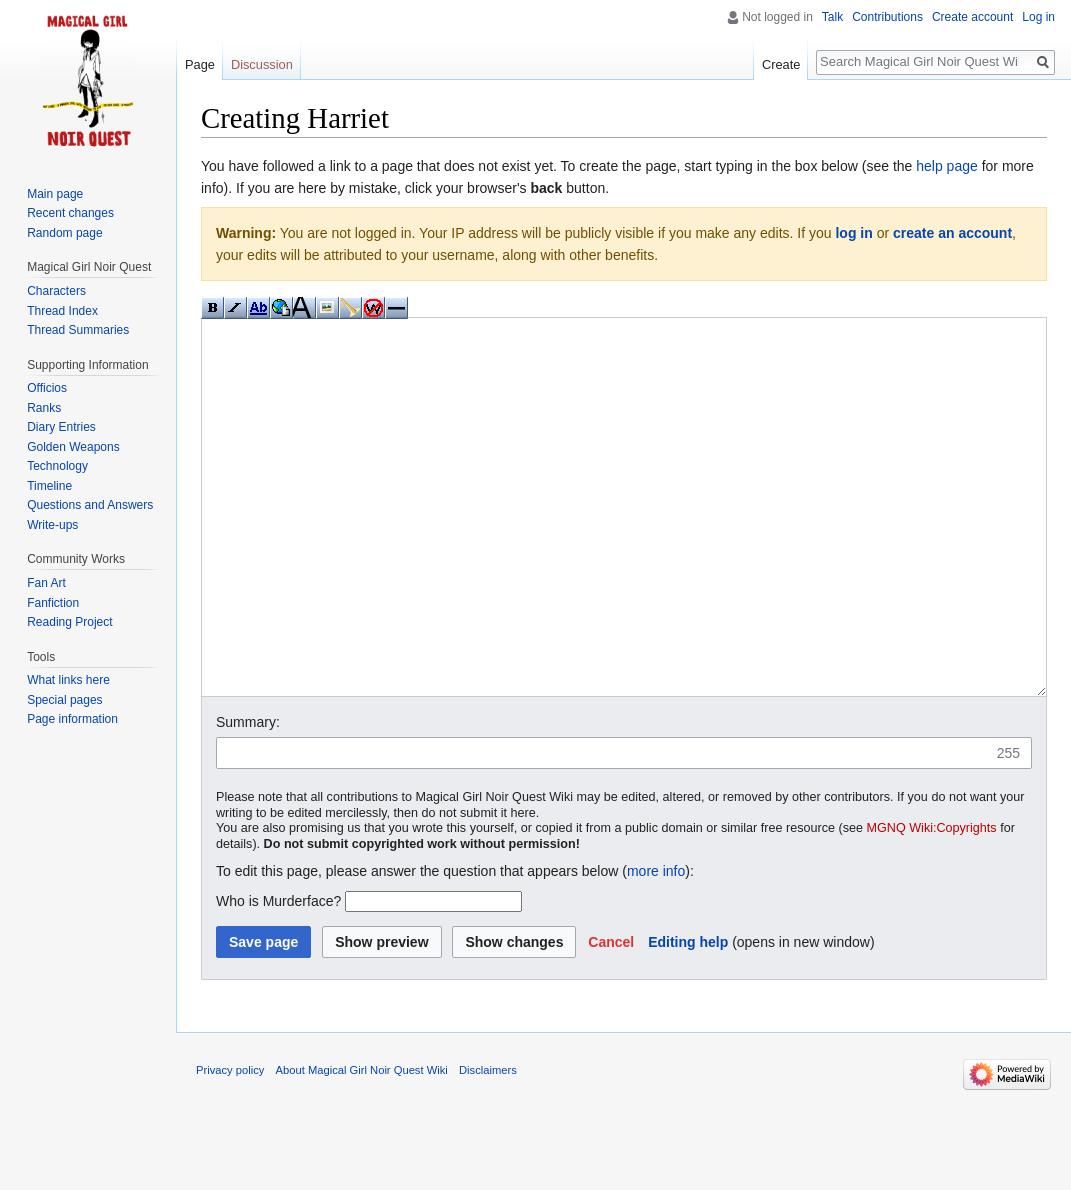 This screenshot has height=1190, width=1071. Describe the element at coordinates (887, 17) in the screenshot. I see `Contributions` at that location.